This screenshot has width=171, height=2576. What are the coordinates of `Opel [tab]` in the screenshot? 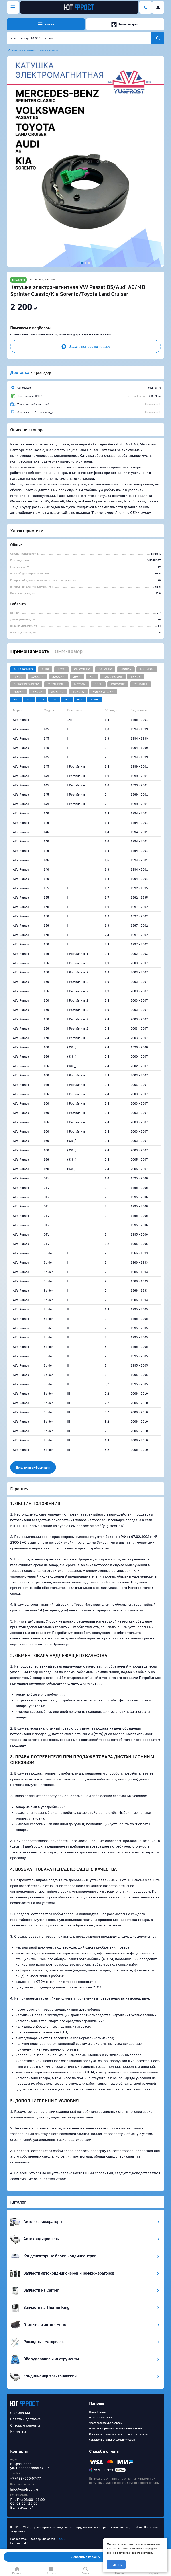 It's located at (98, 684).